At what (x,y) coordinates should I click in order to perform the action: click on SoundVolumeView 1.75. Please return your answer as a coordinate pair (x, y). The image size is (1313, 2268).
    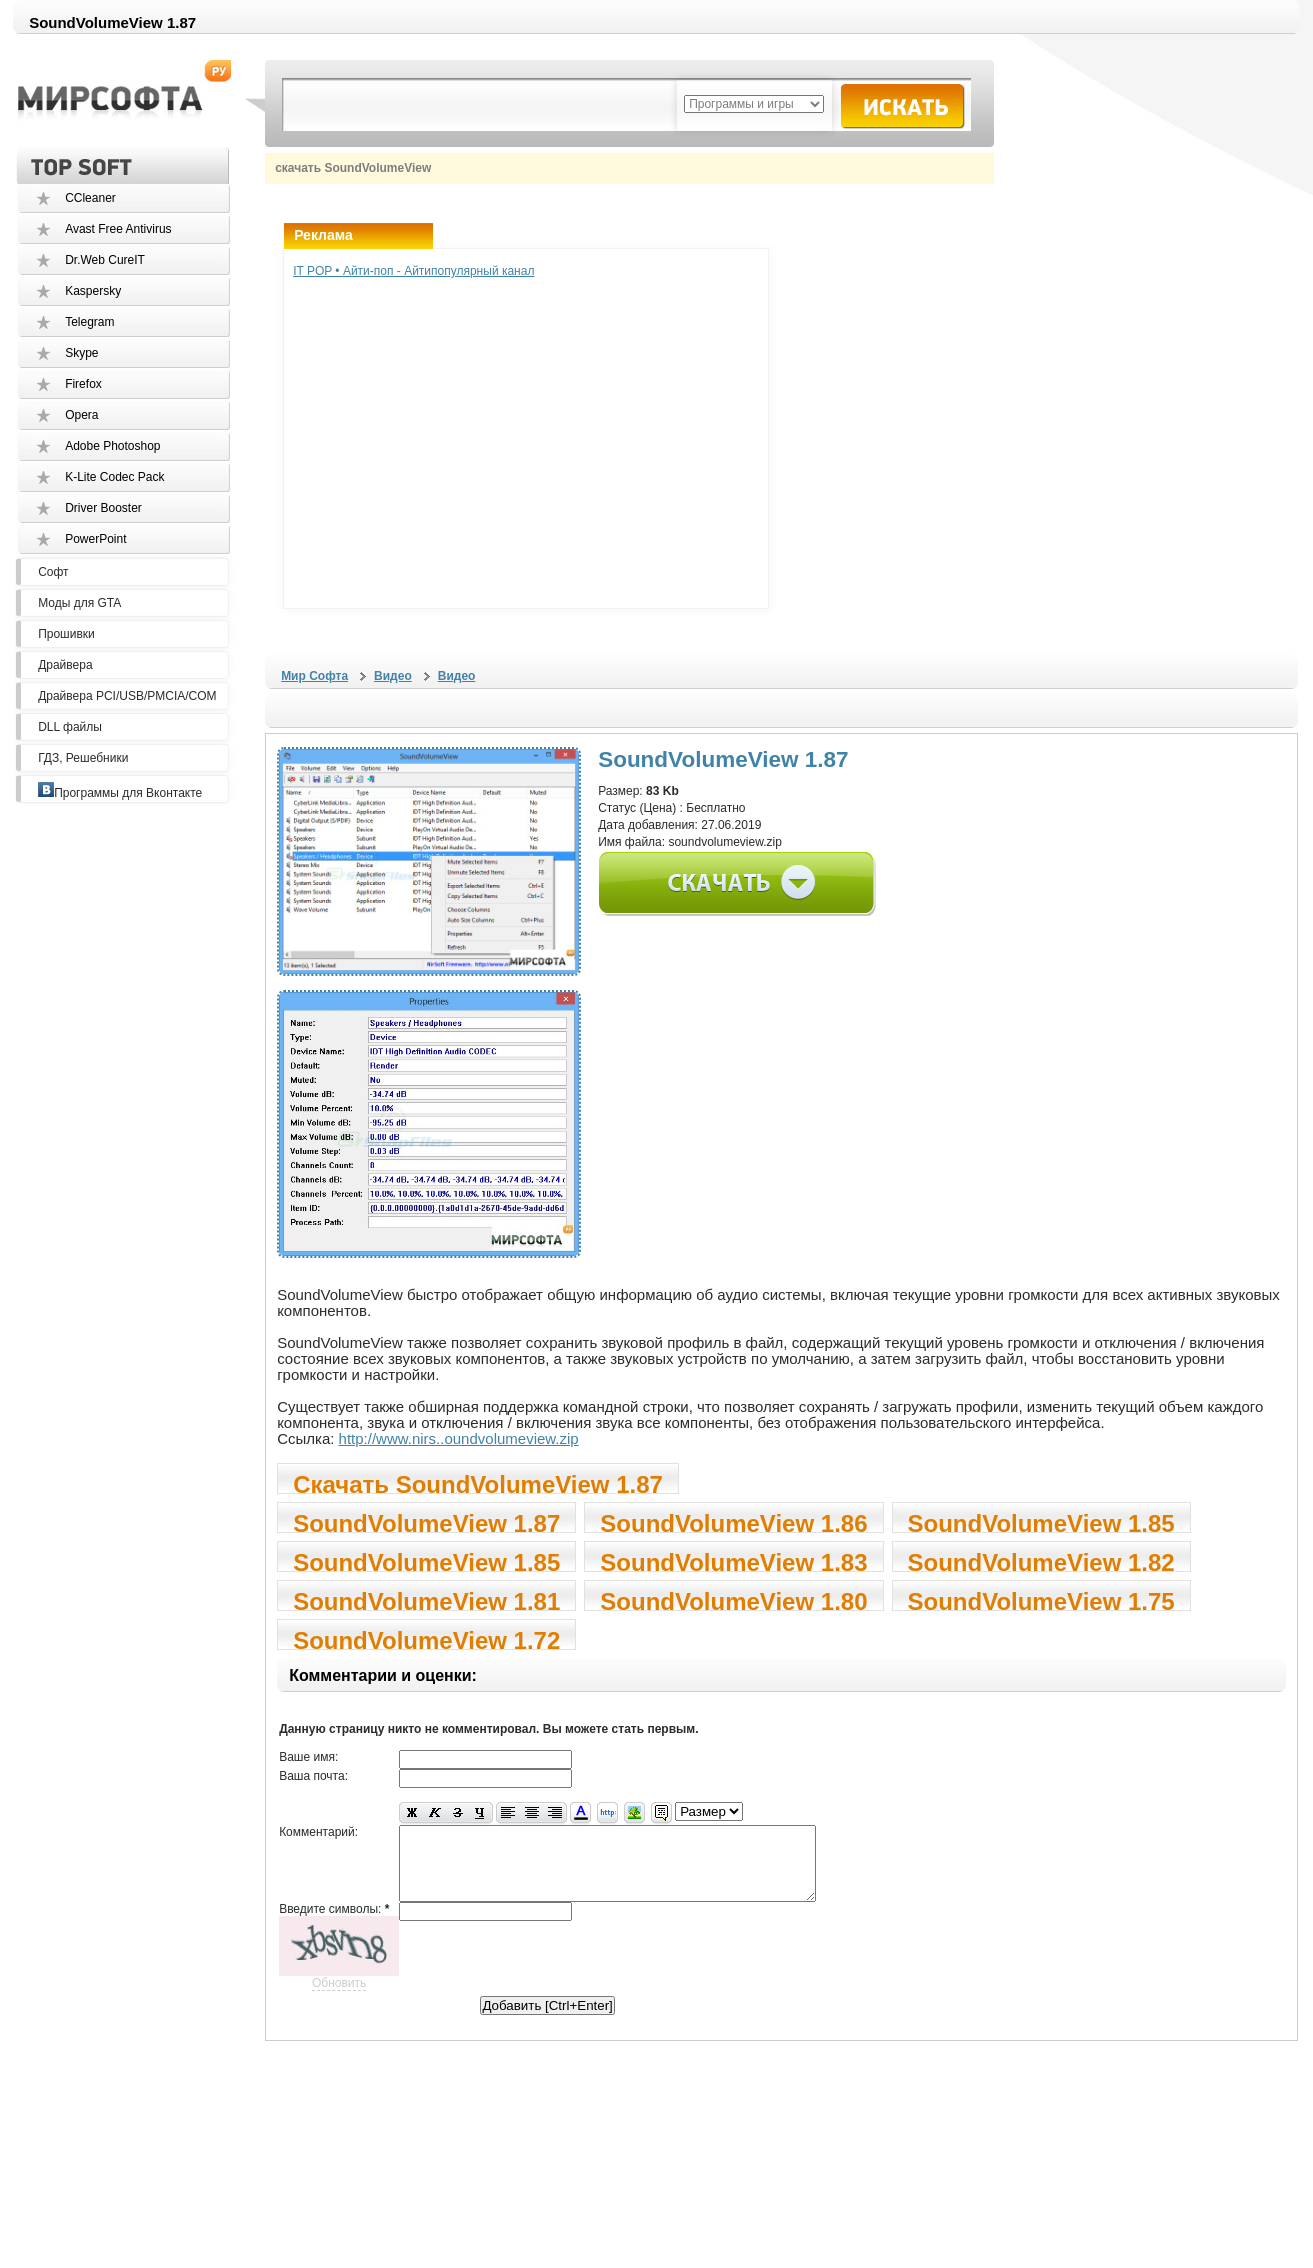
    Looking at the image, I should click on (1041, 1599).